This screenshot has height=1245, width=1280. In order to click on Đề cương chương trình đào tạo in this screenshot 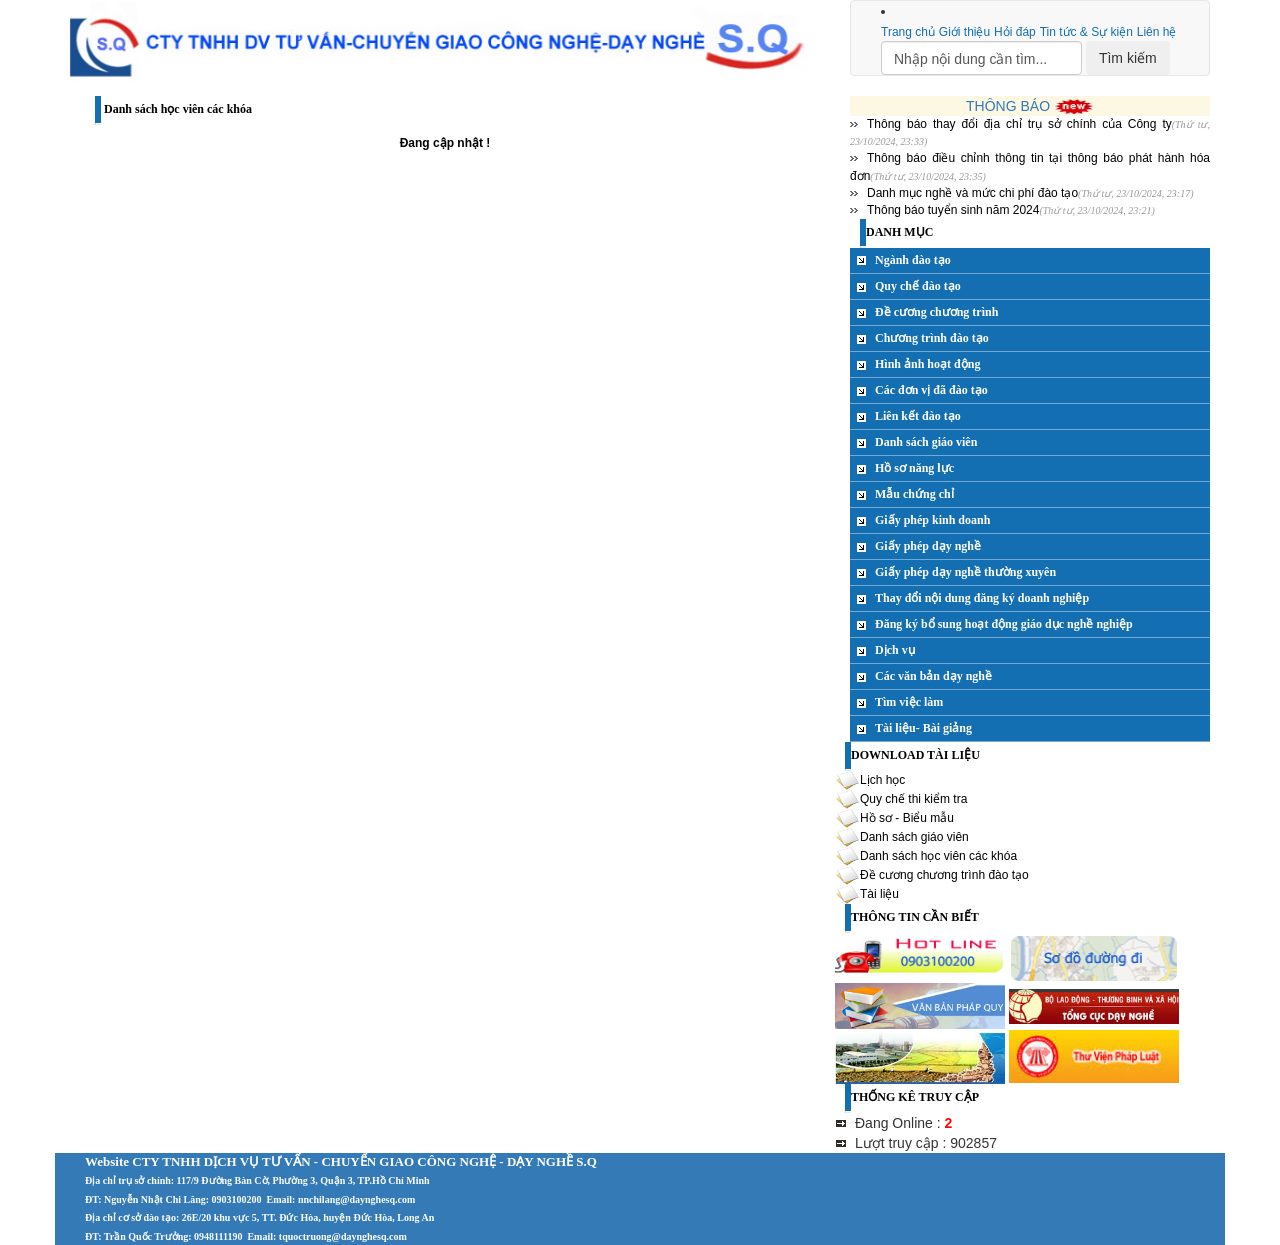, I will do `click(944, 875)`.